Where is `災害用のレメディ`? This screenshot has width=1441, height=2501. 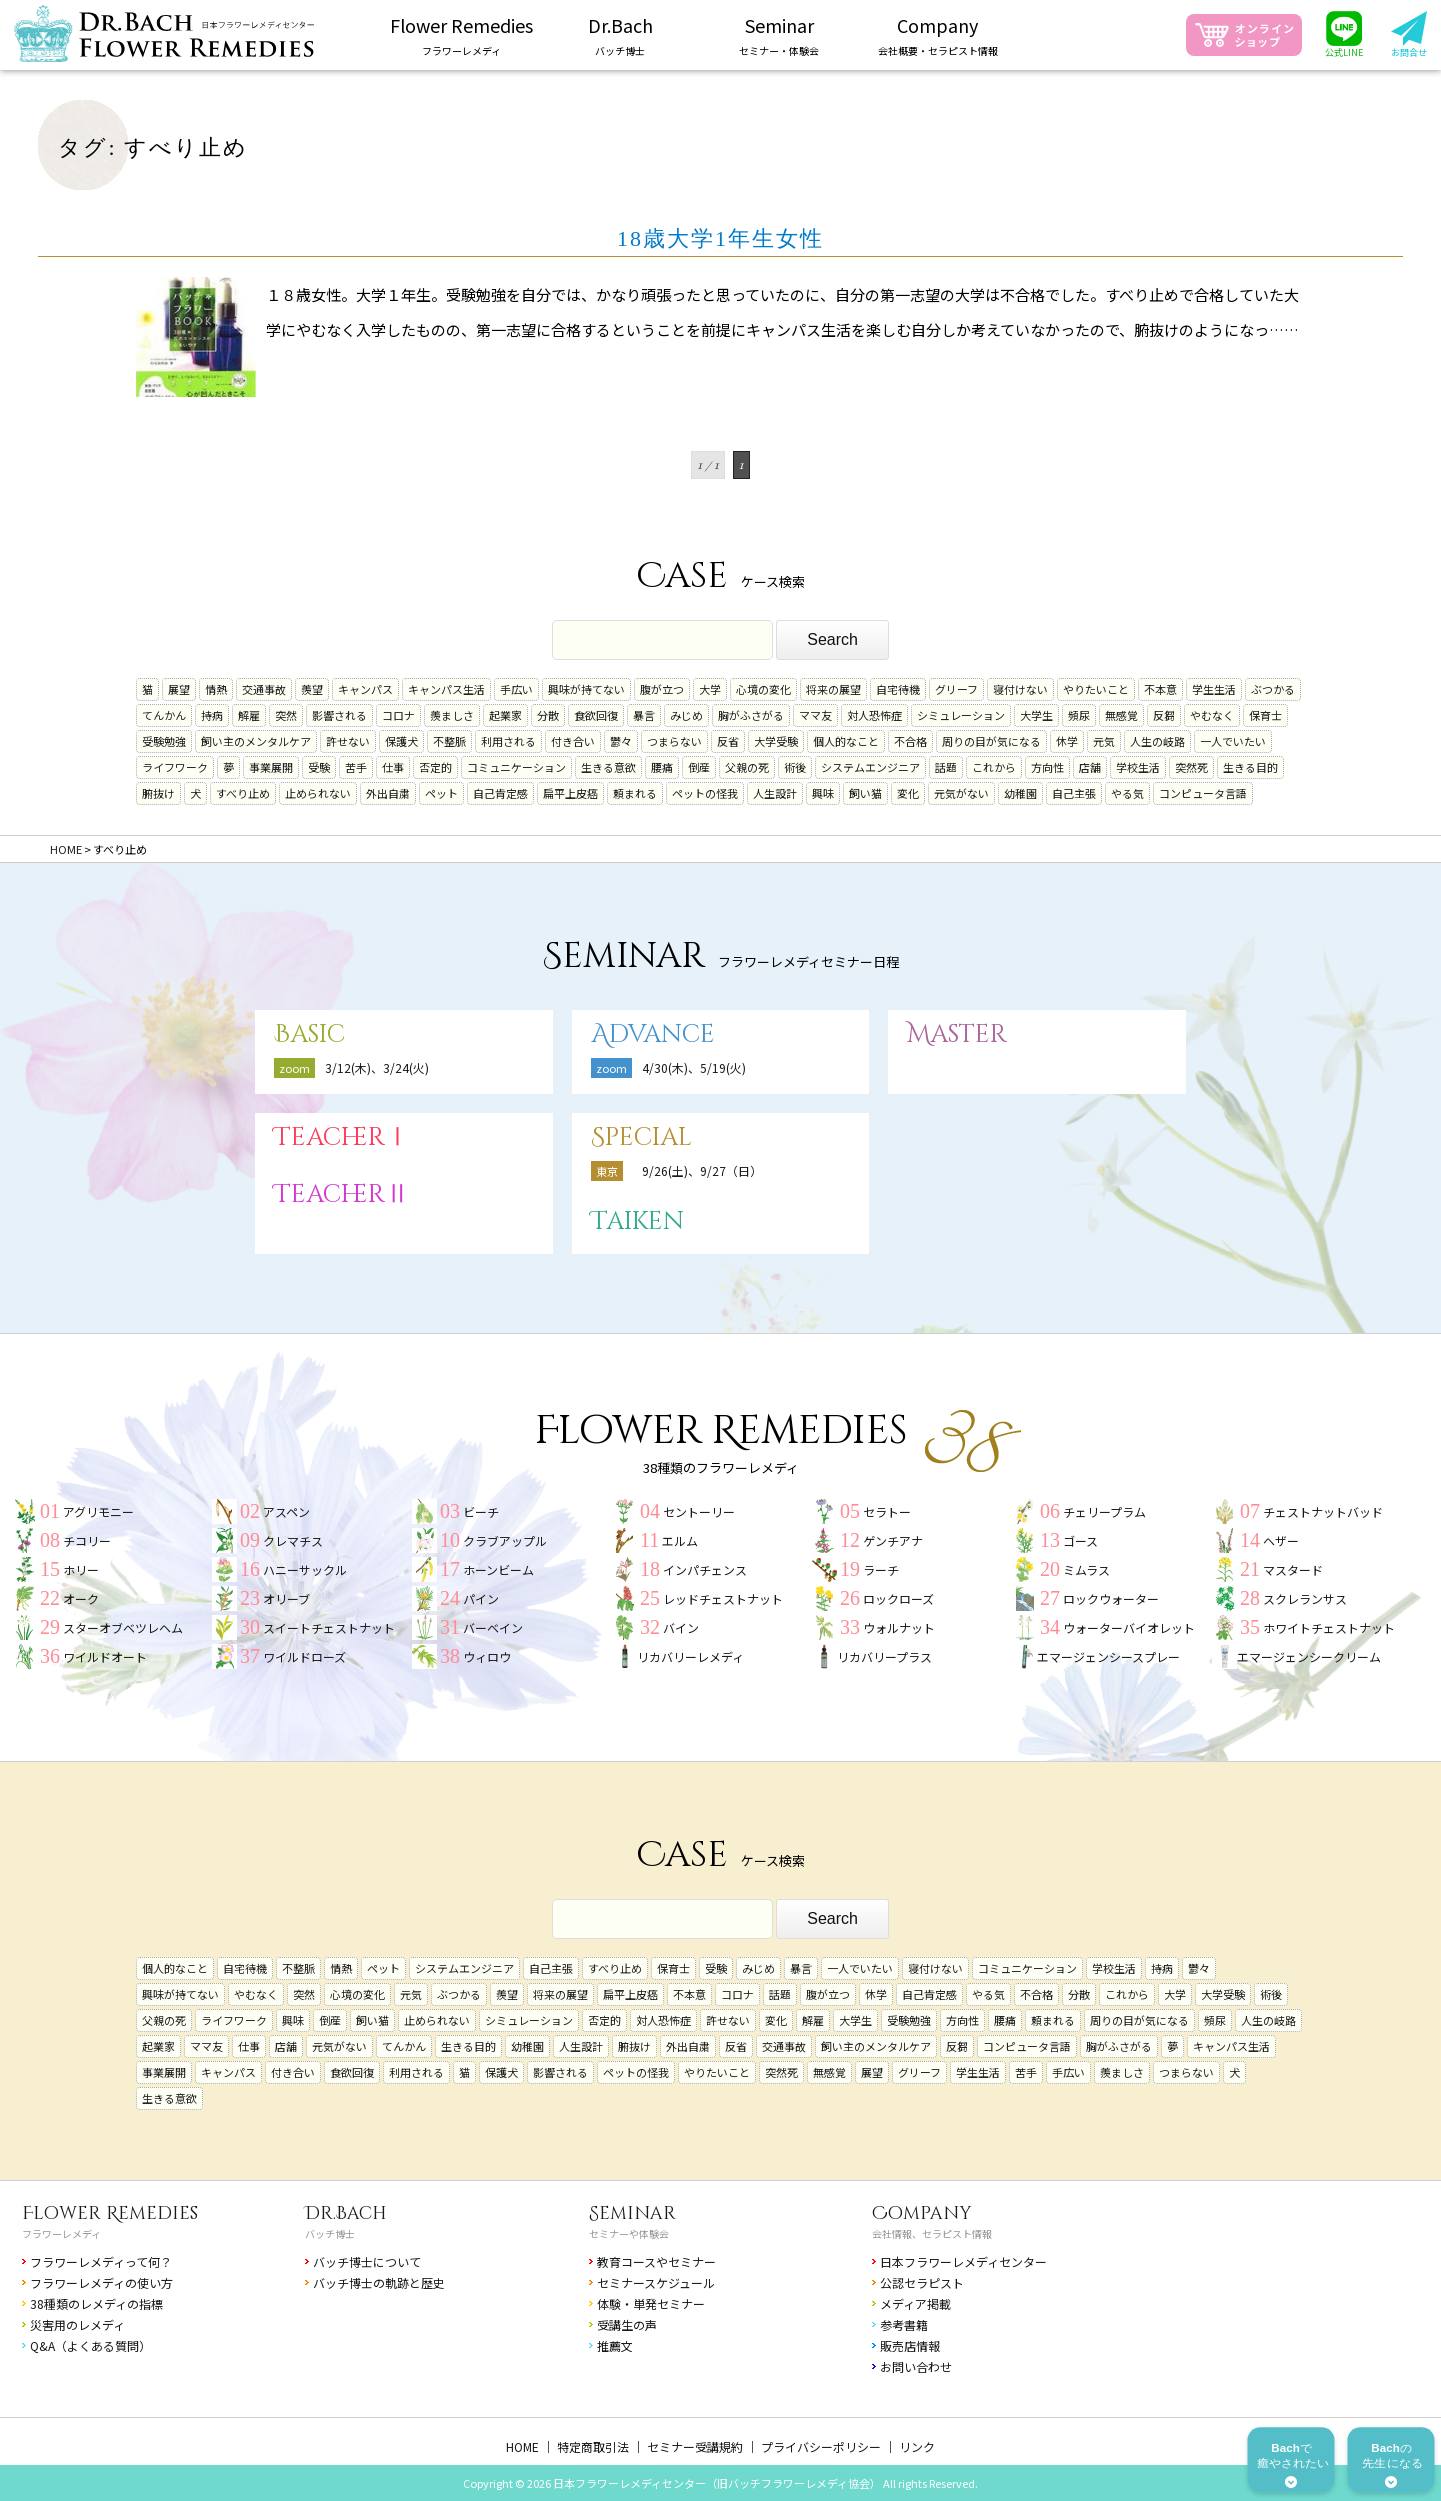 災害用のレメディ is located at coordinates (77, 2324).